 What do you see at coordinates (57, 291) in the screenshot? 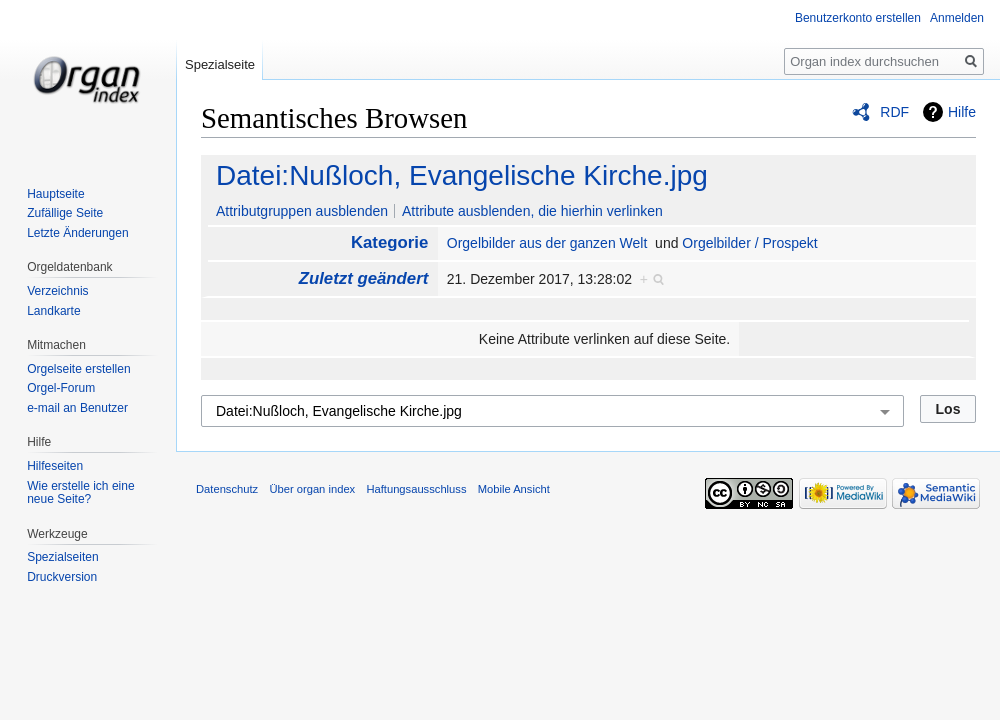
I see `Verzeichnis` at bounding box center [57, 291].